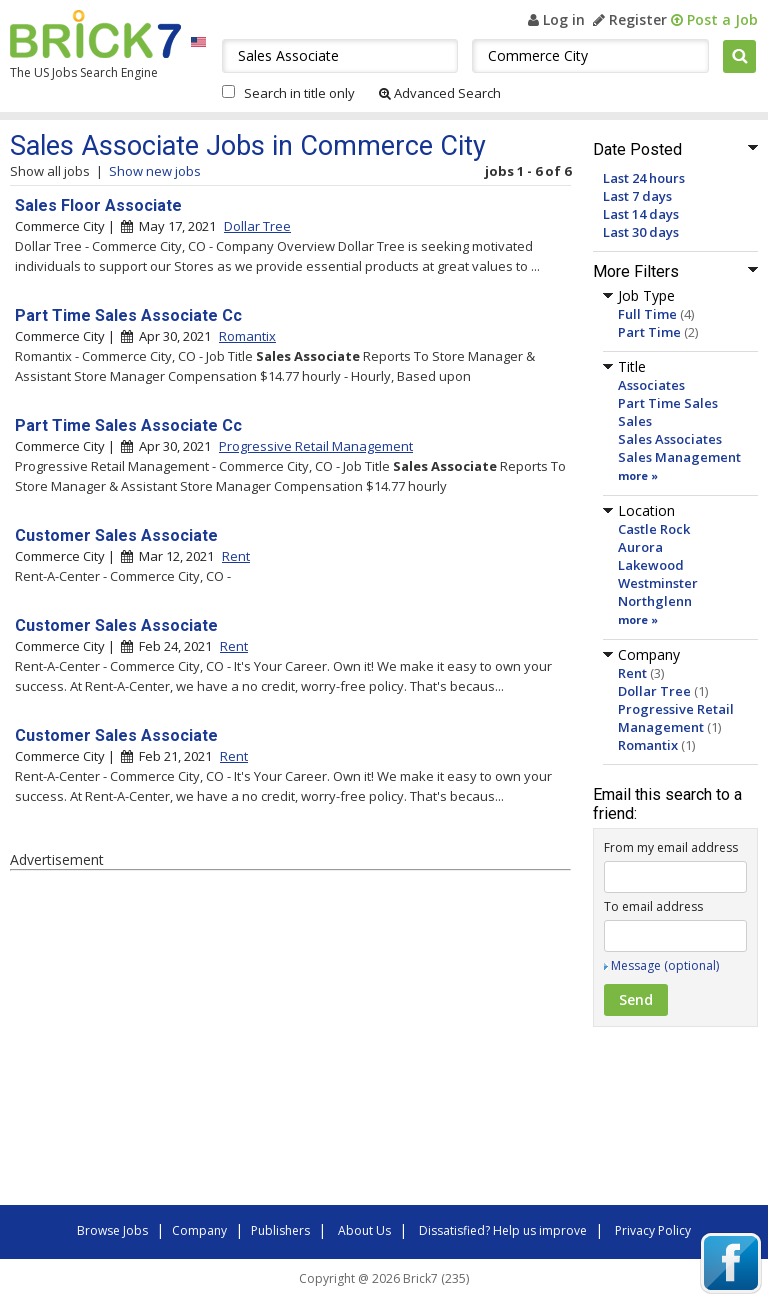 This screenshot has height=1299, width=768. Describe the element at coordinates (658, 583) in the screenshot. I see `Westminster` at that location.